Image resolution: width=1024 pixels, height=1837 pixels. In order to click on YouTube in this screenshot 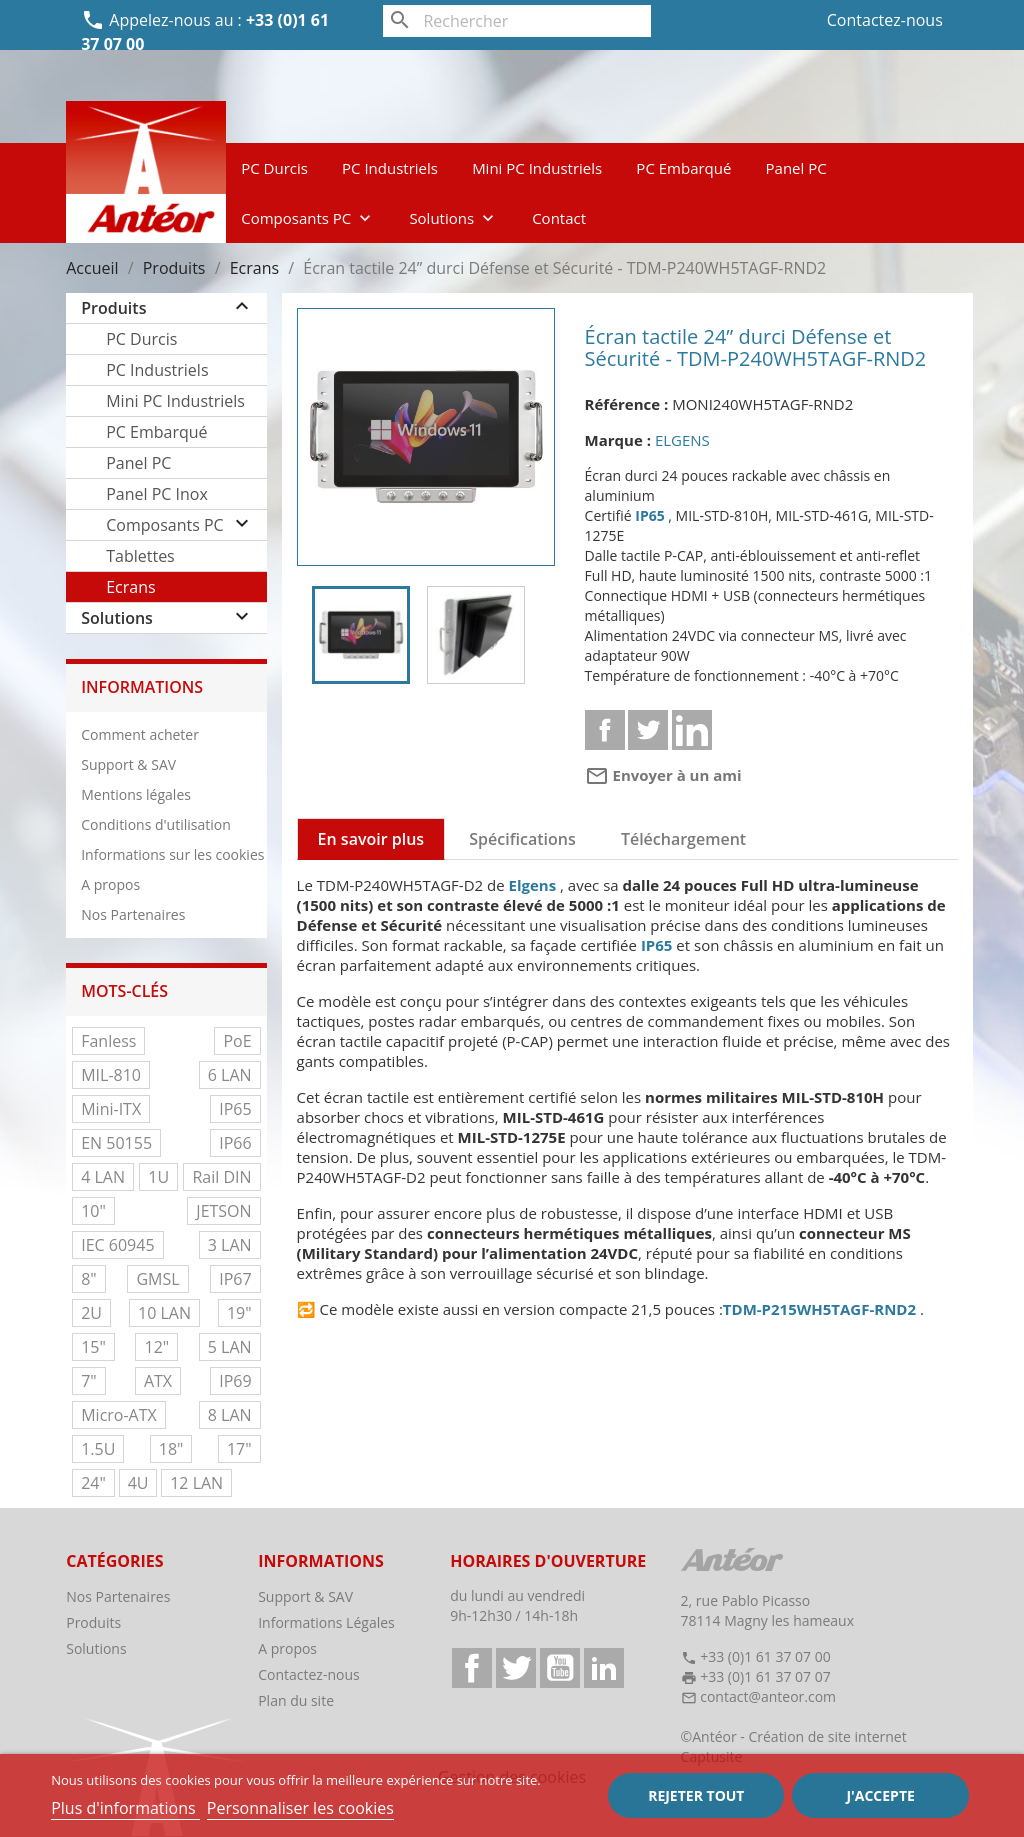, I will do `click(560, 1668)`.